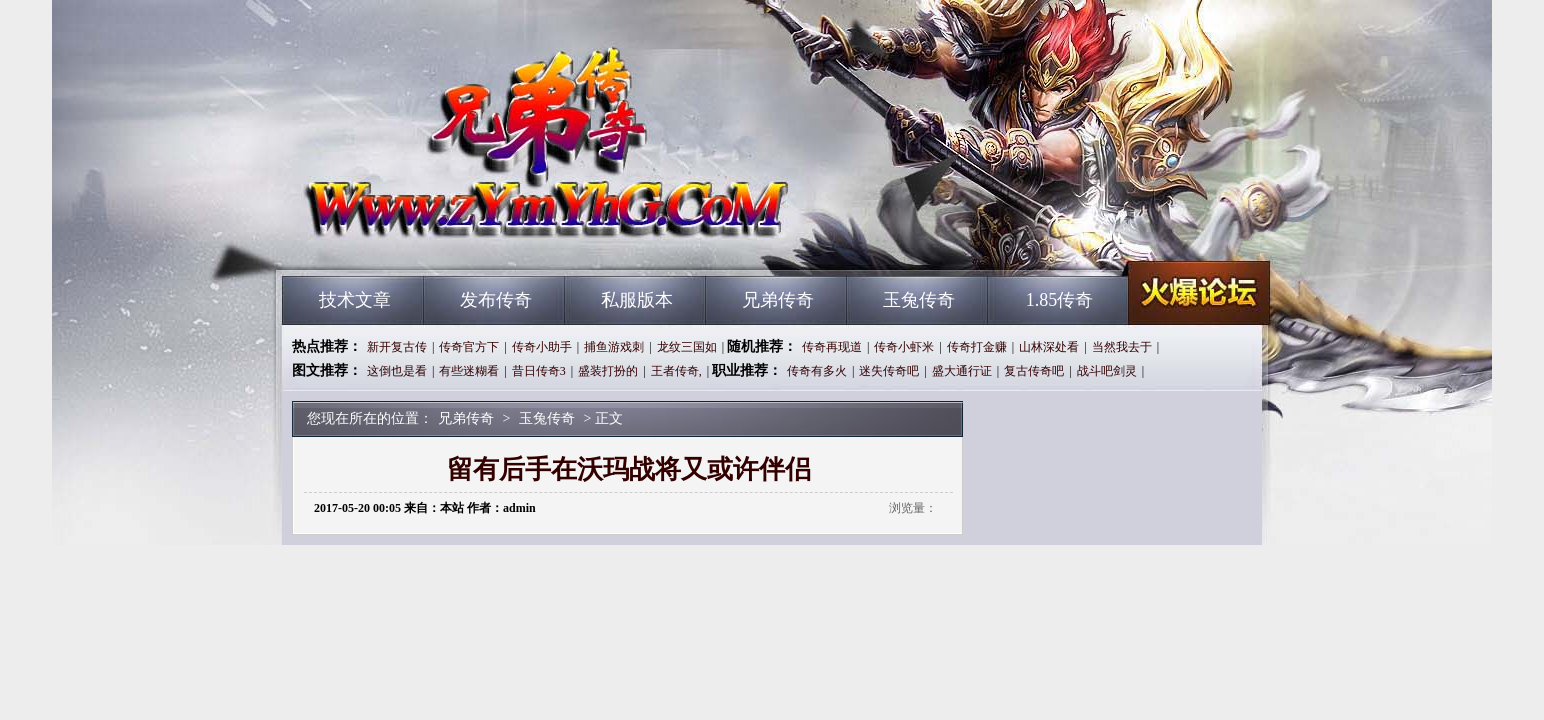  I want to click on 传奇再现道, so click(832, 347).